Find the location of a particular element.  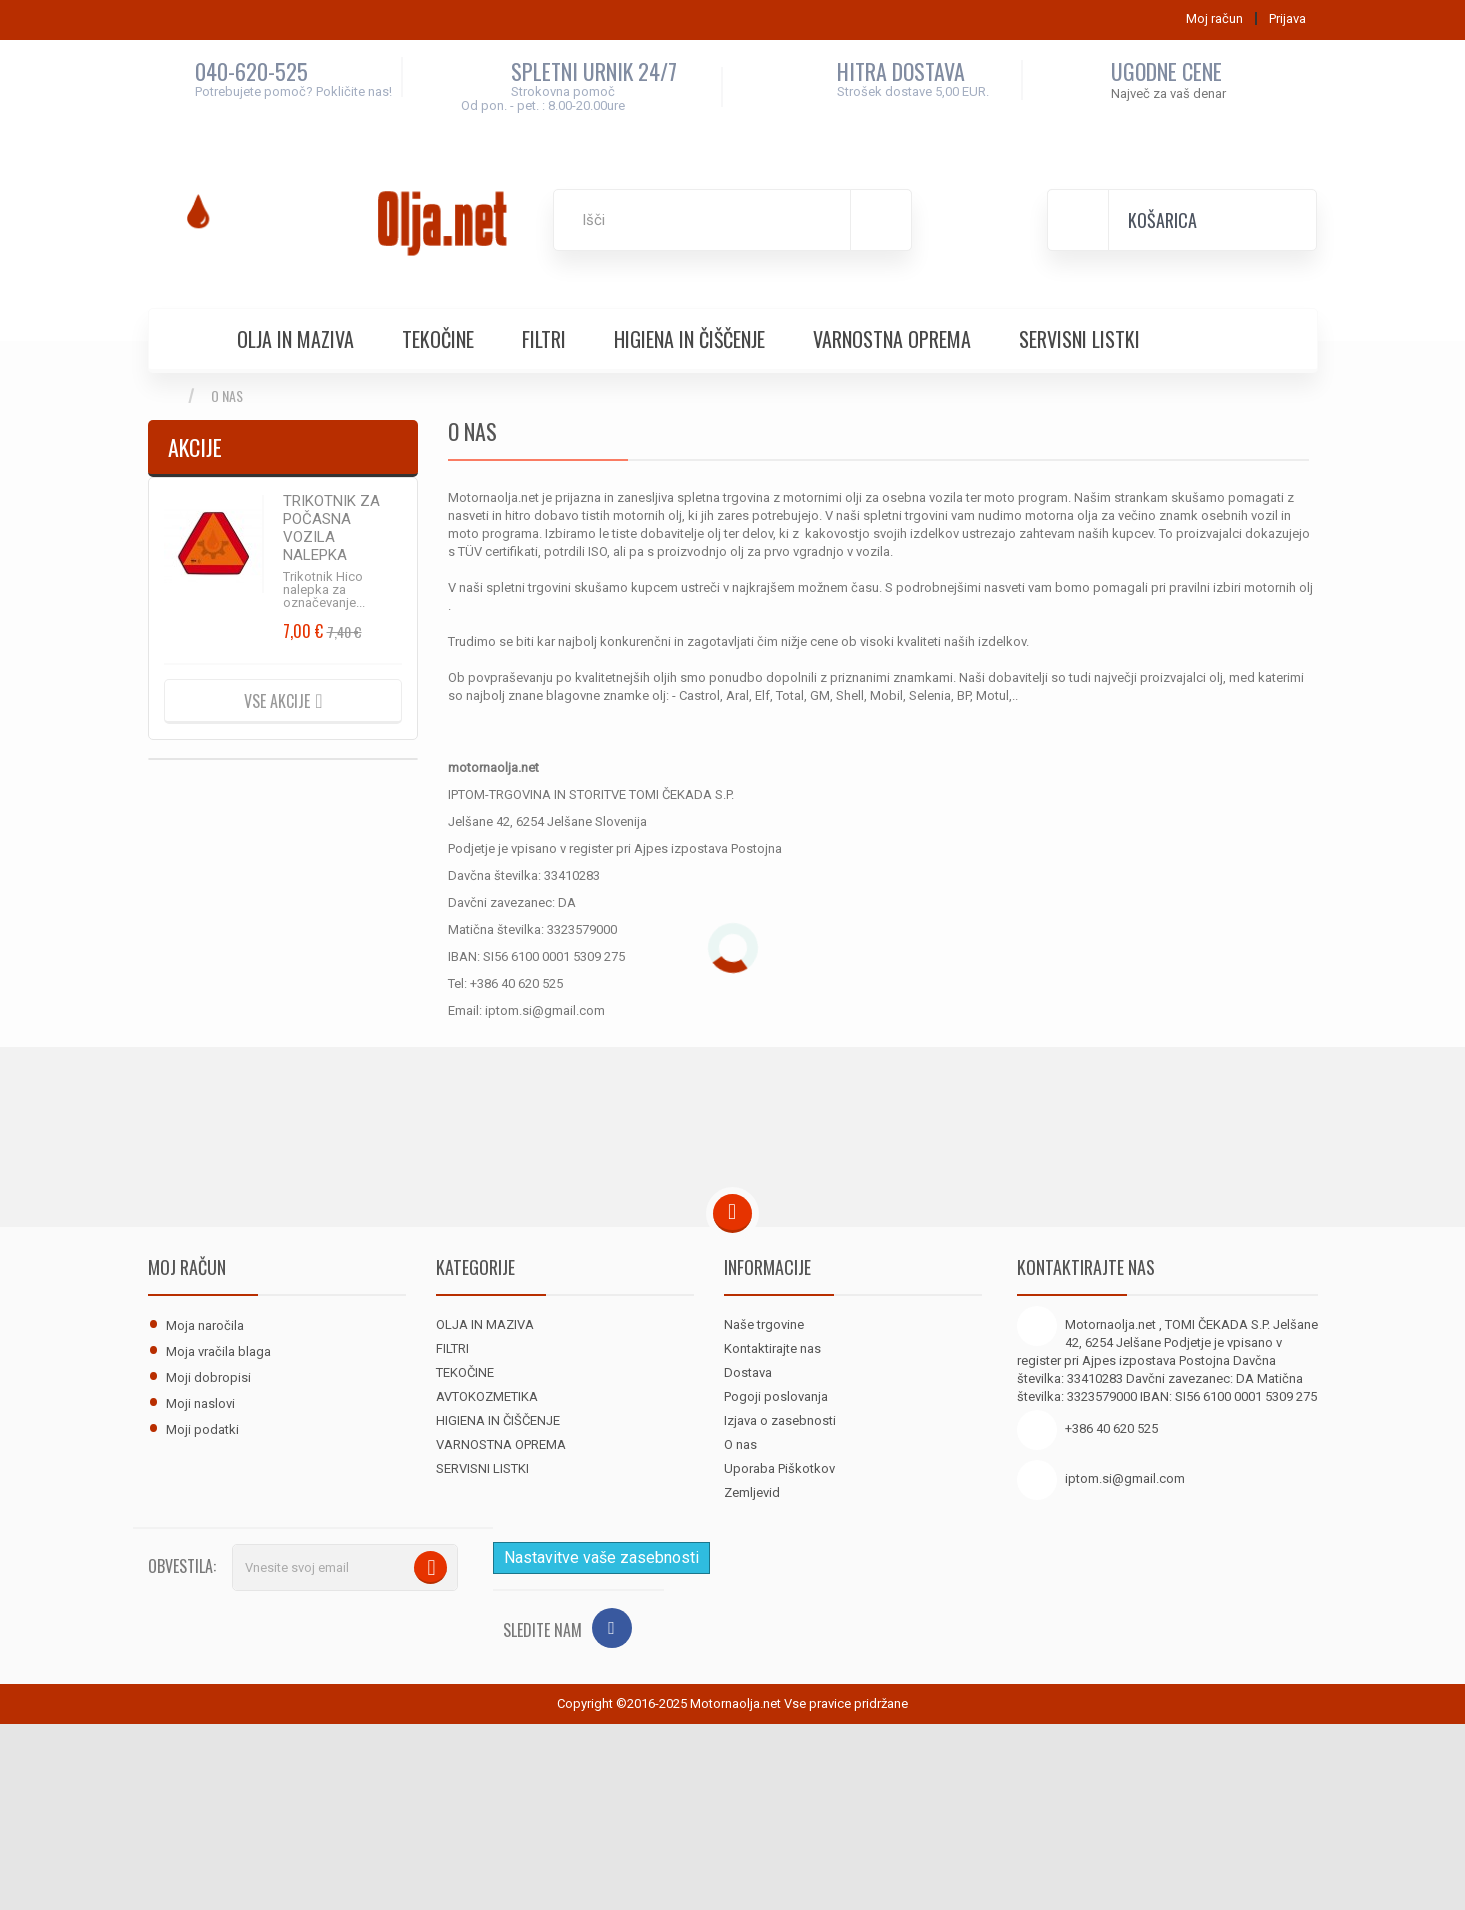

Izjava o zasebnosti is located at coordinates (780, 1420).